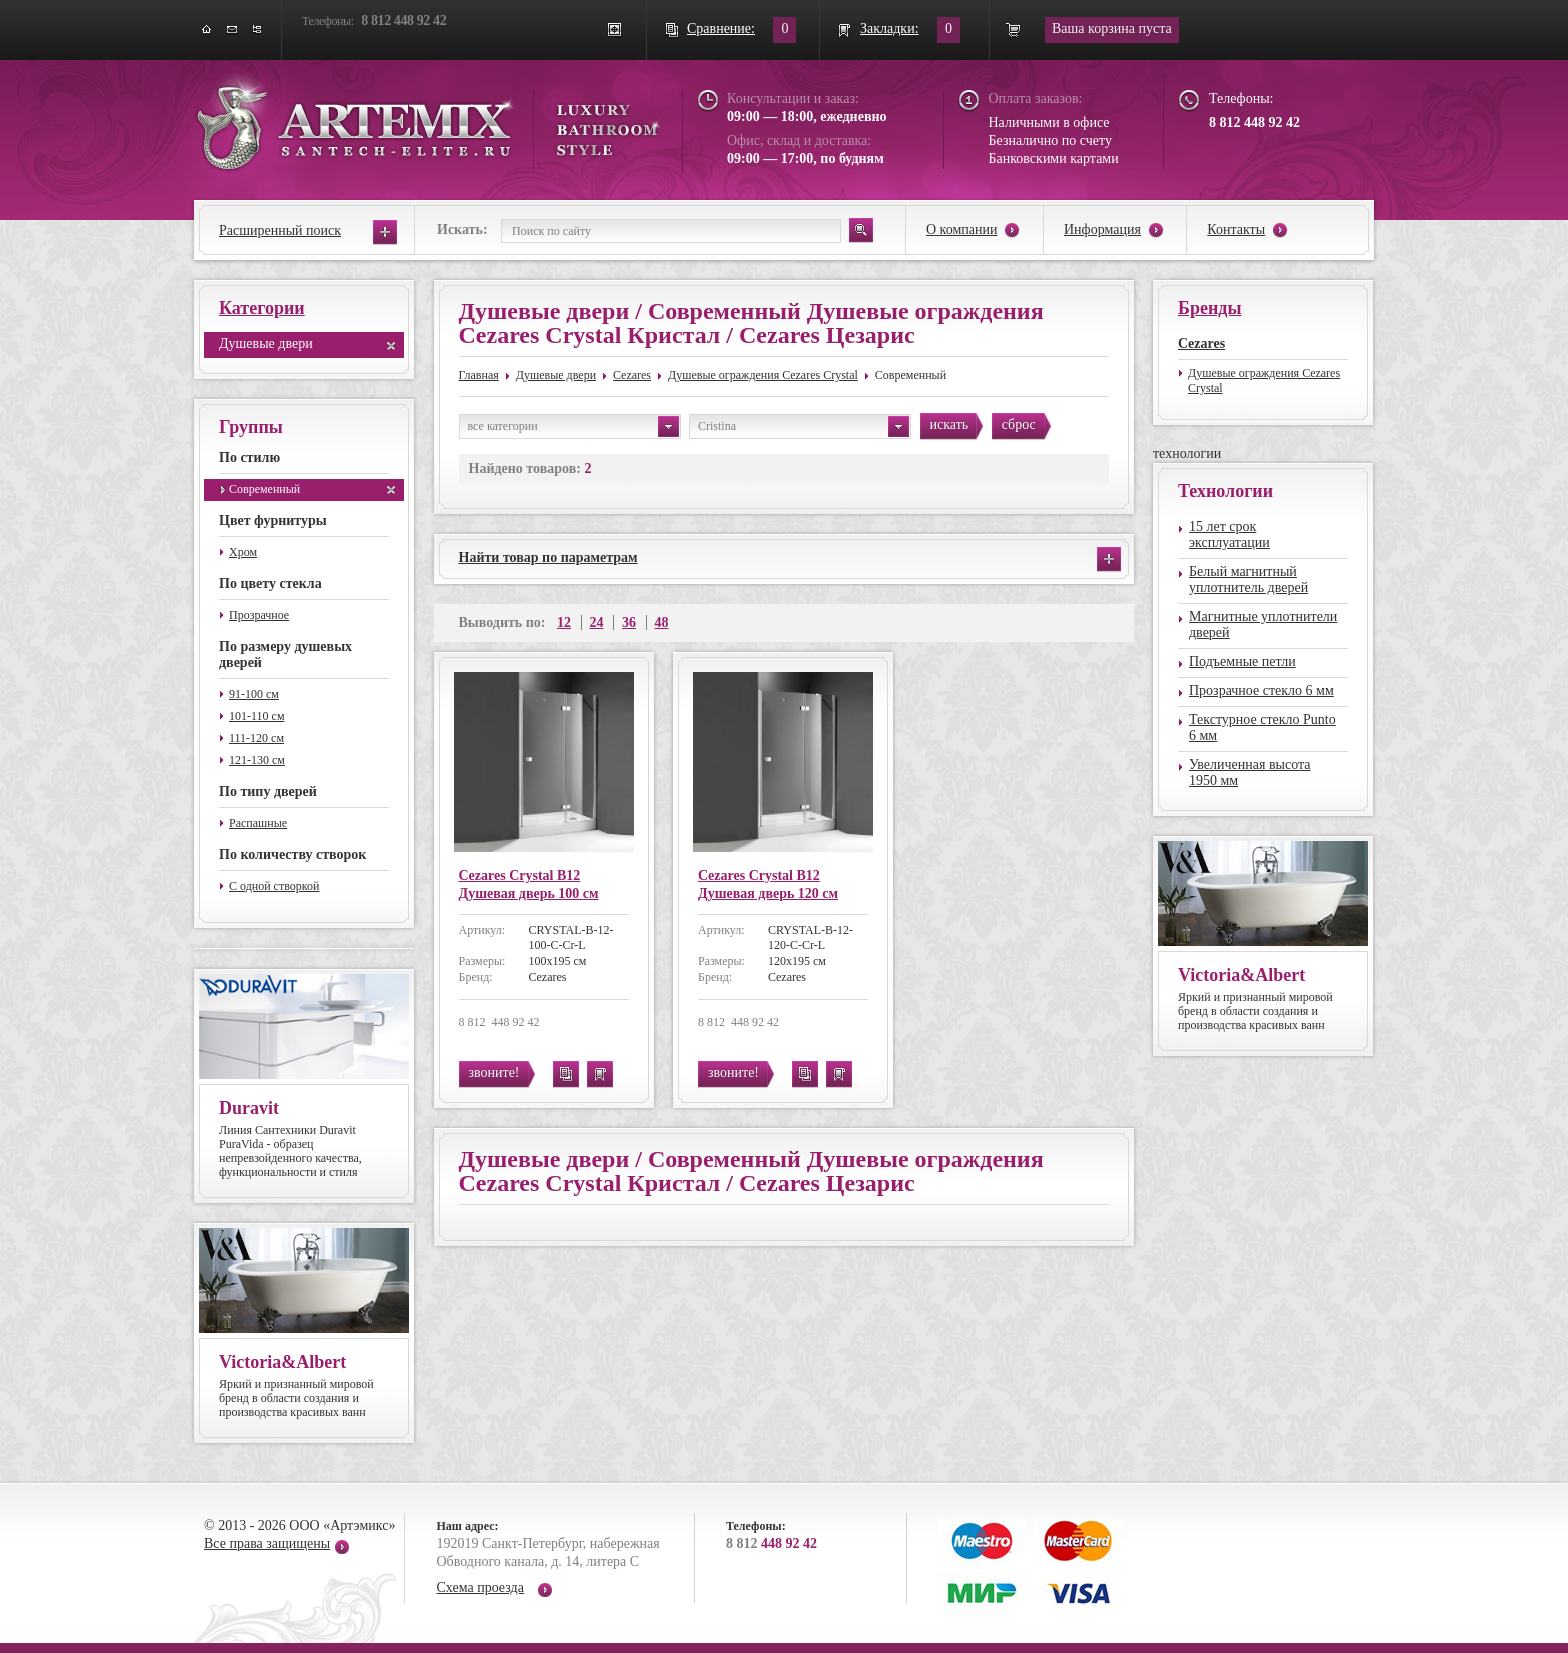 The image size is (1568, 1653). I want to click on Прозрачное стекло 6 мм, so click(1261, 690).